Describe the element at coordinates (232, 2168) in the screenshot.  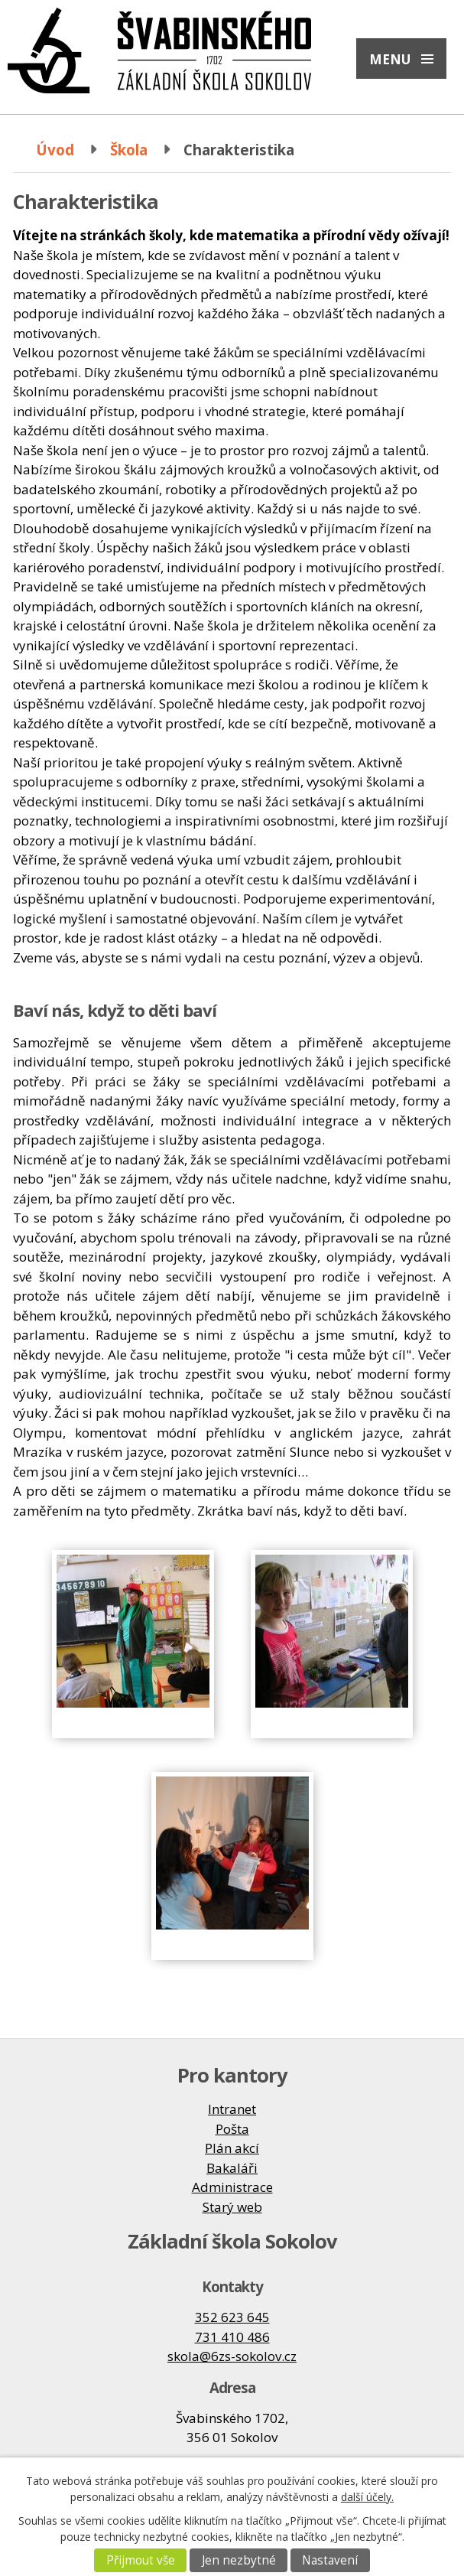
I see `Bakaláři` at that location.